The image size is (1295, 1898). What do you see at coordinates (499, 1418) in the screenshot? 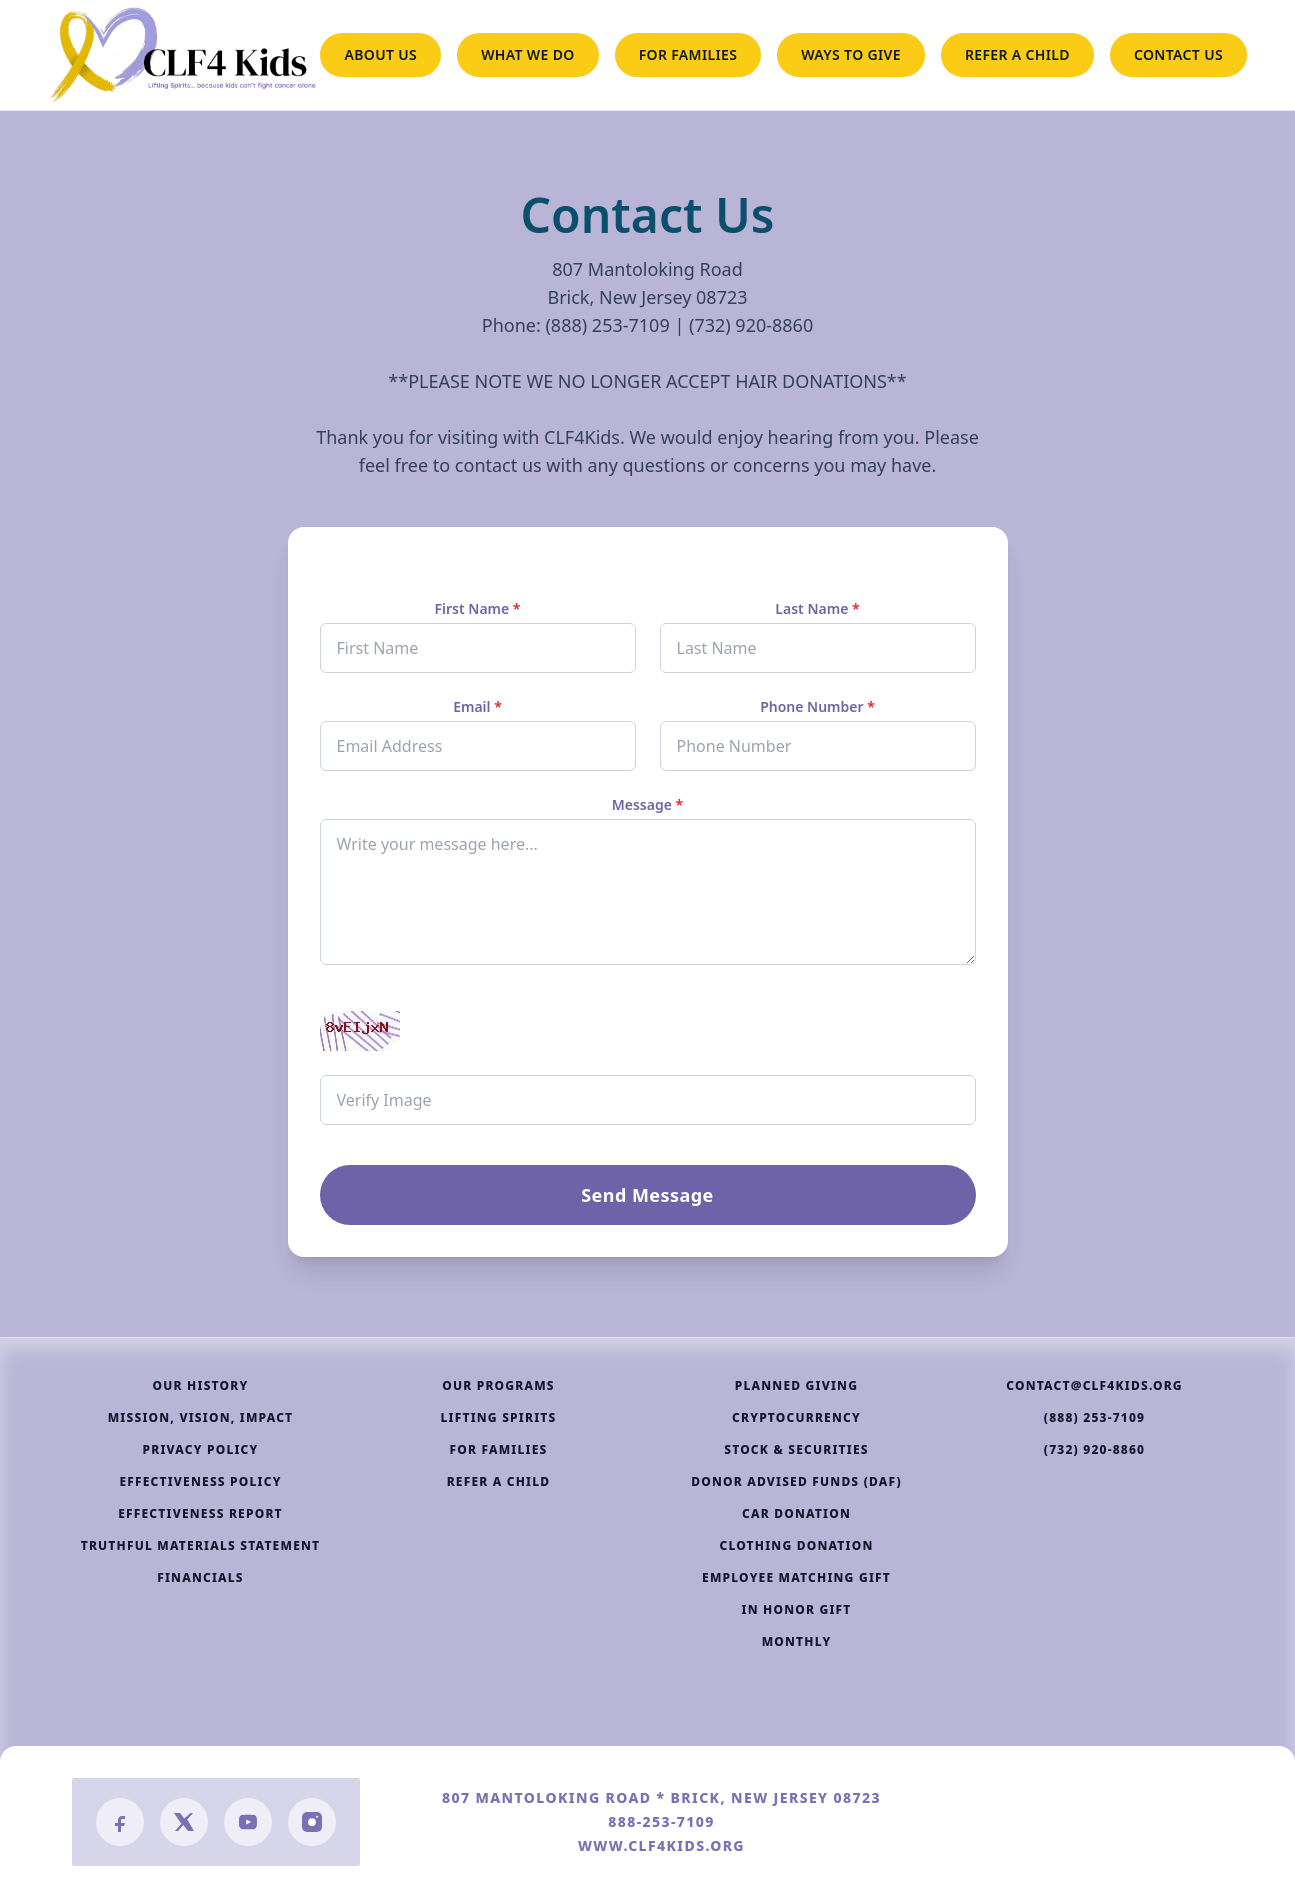
I see `LIFTING SPIRITS` at bounding box center [499, 1418].